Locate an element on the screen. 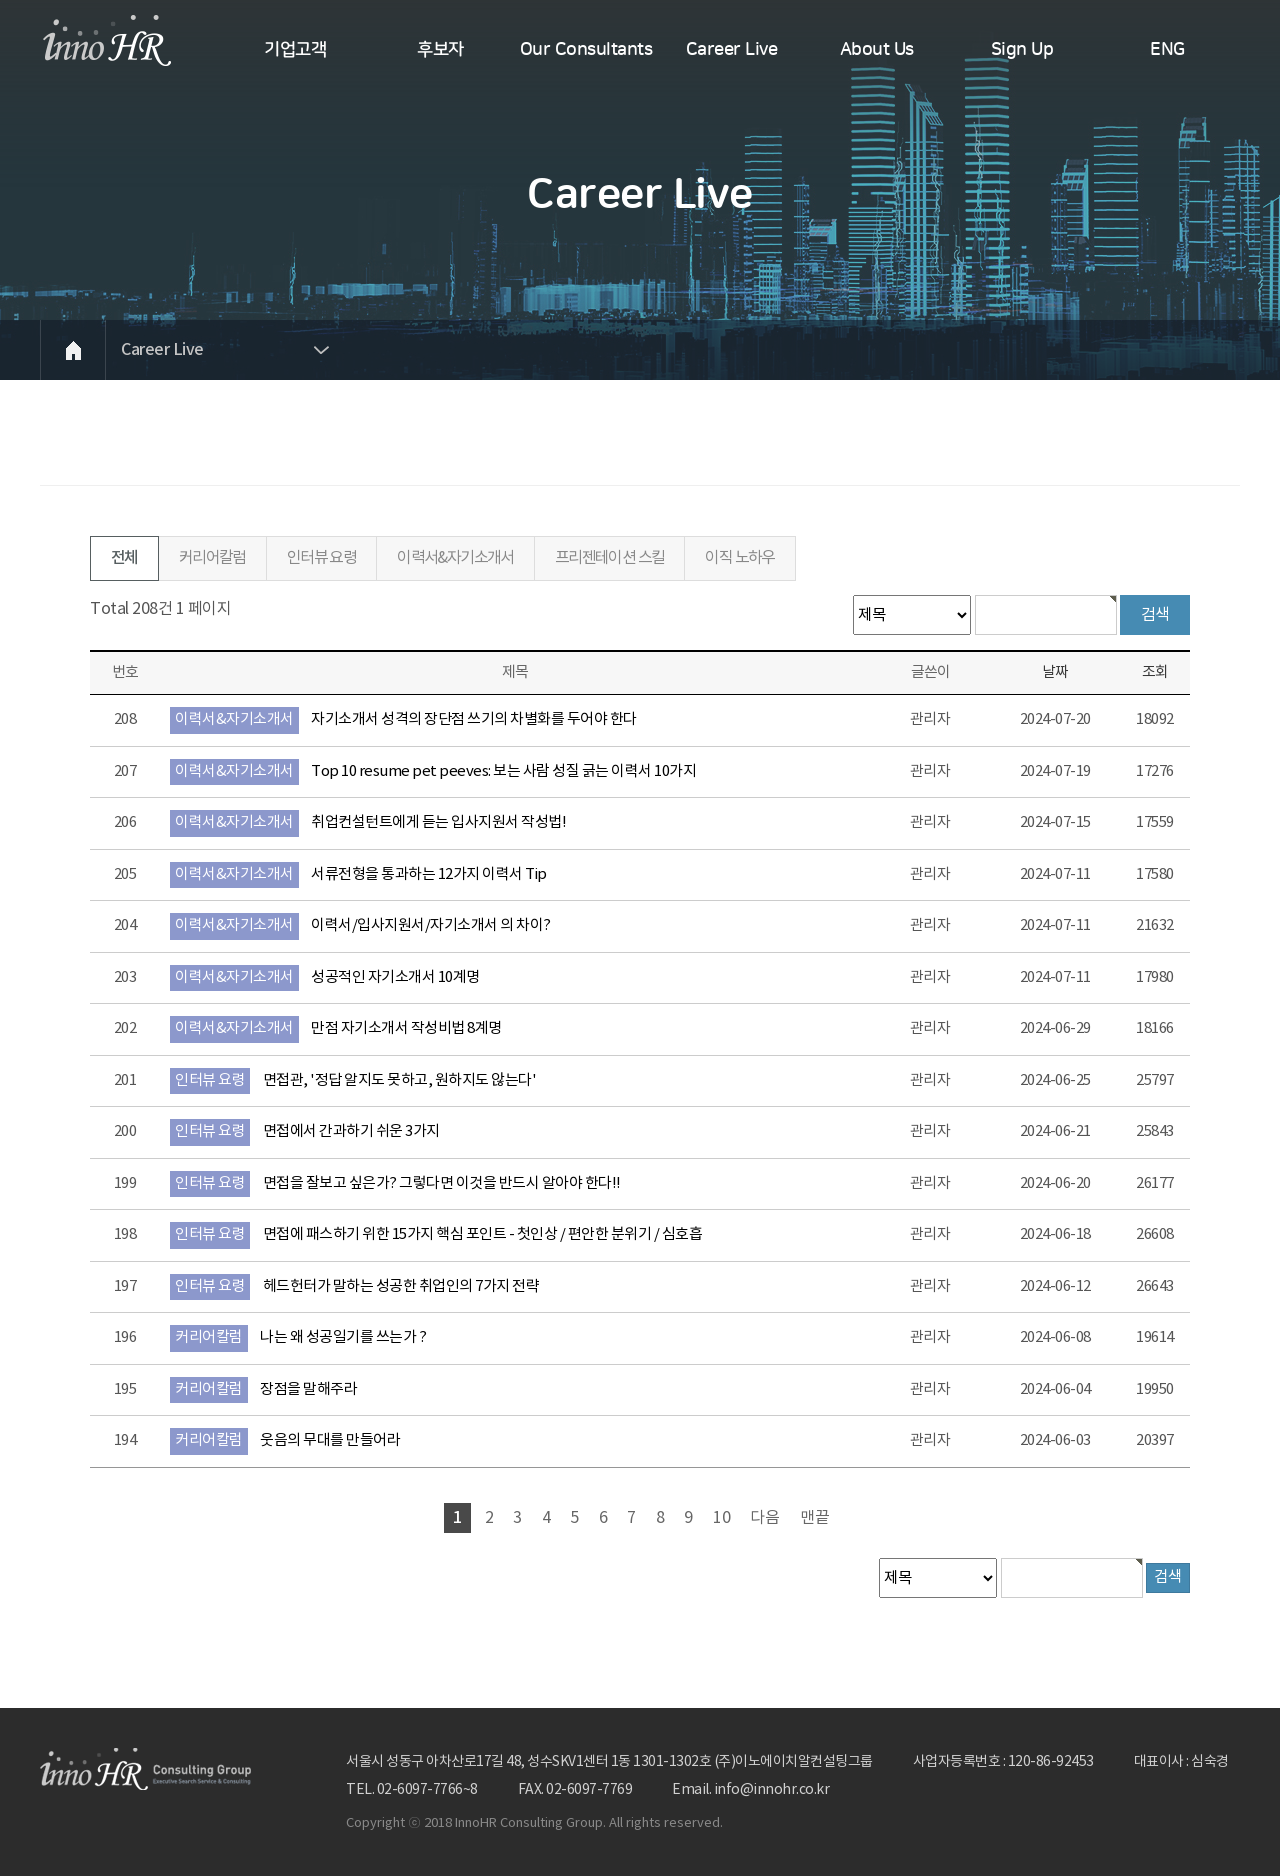 The image size is (1280, 1876). 본문 바로가기 is located at coordinates (0, 0).